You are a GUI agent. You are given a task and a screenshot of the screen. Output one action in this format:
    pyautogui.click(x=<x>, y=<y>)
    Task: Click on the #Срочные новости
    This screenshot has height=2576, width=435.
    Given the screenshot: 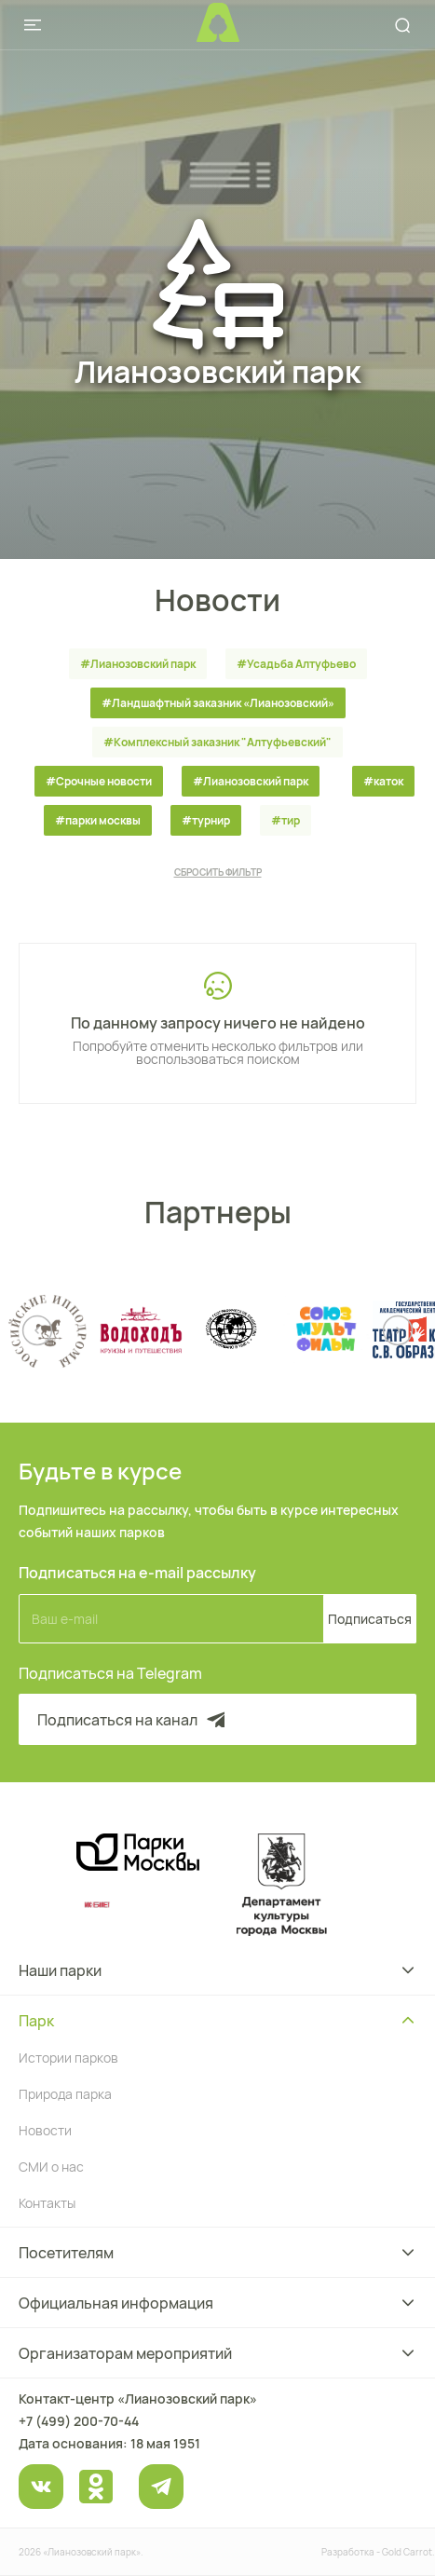 What is the action you would take?
    pyautogui.click(x=99, y=781)
    